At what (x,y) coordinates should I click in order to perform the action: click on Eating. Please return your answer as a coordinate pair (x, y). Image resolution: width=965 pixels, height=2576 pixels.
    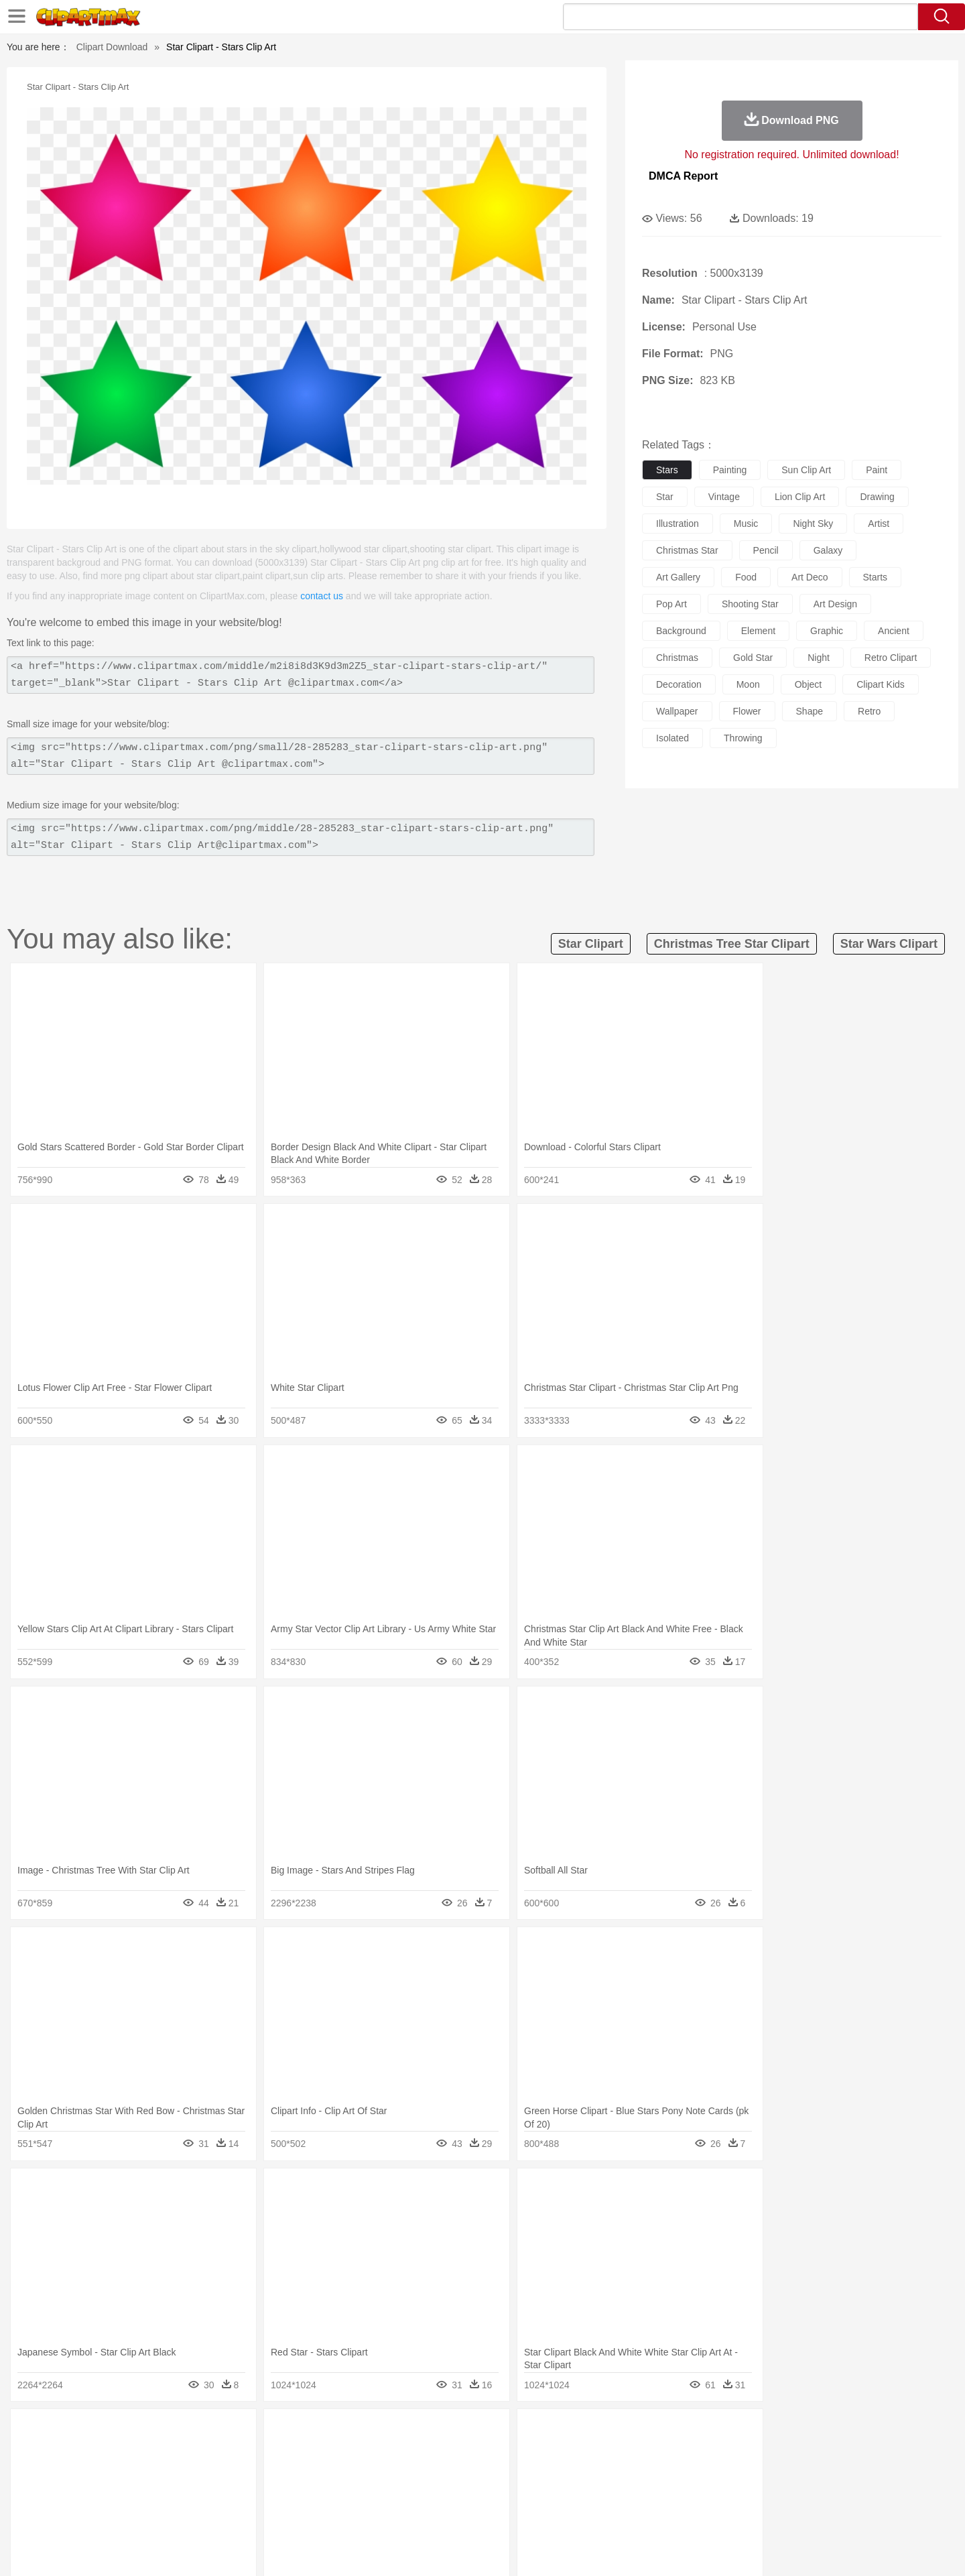
    Looking at the image, I should click on (595, 2513).